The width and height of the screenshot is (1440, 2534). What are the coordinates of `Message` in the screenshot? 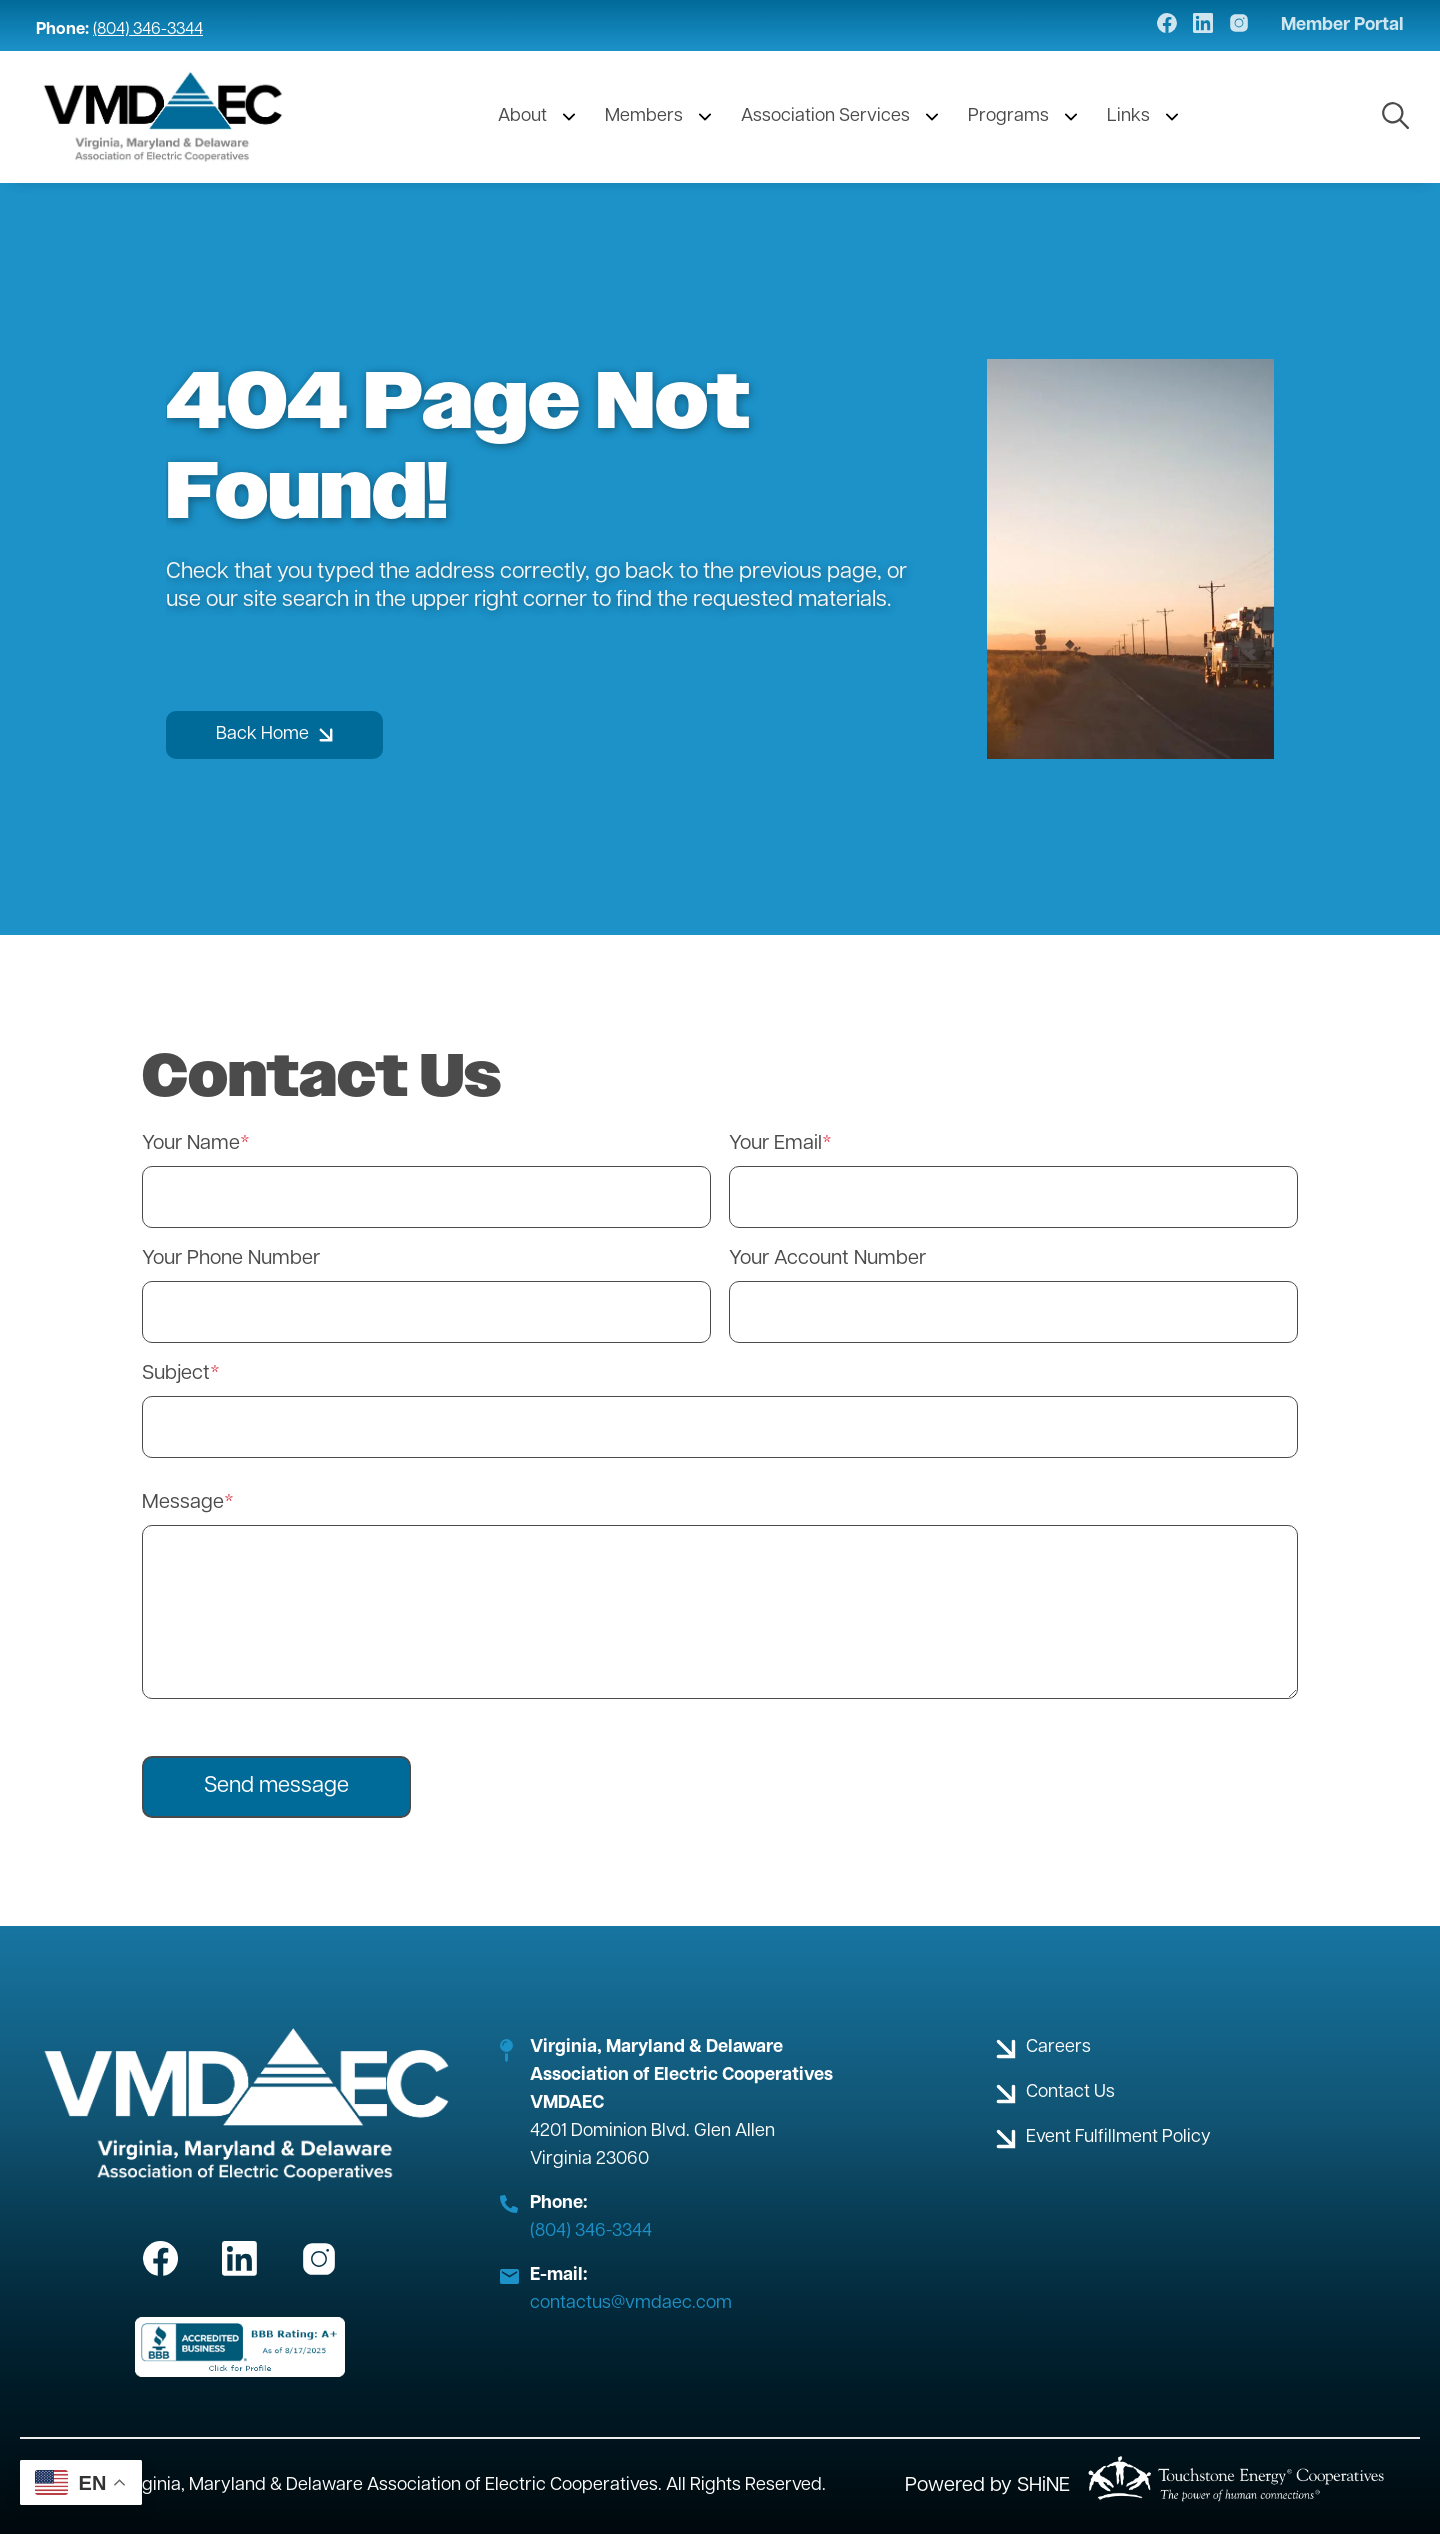 It's located at (183, 1503).